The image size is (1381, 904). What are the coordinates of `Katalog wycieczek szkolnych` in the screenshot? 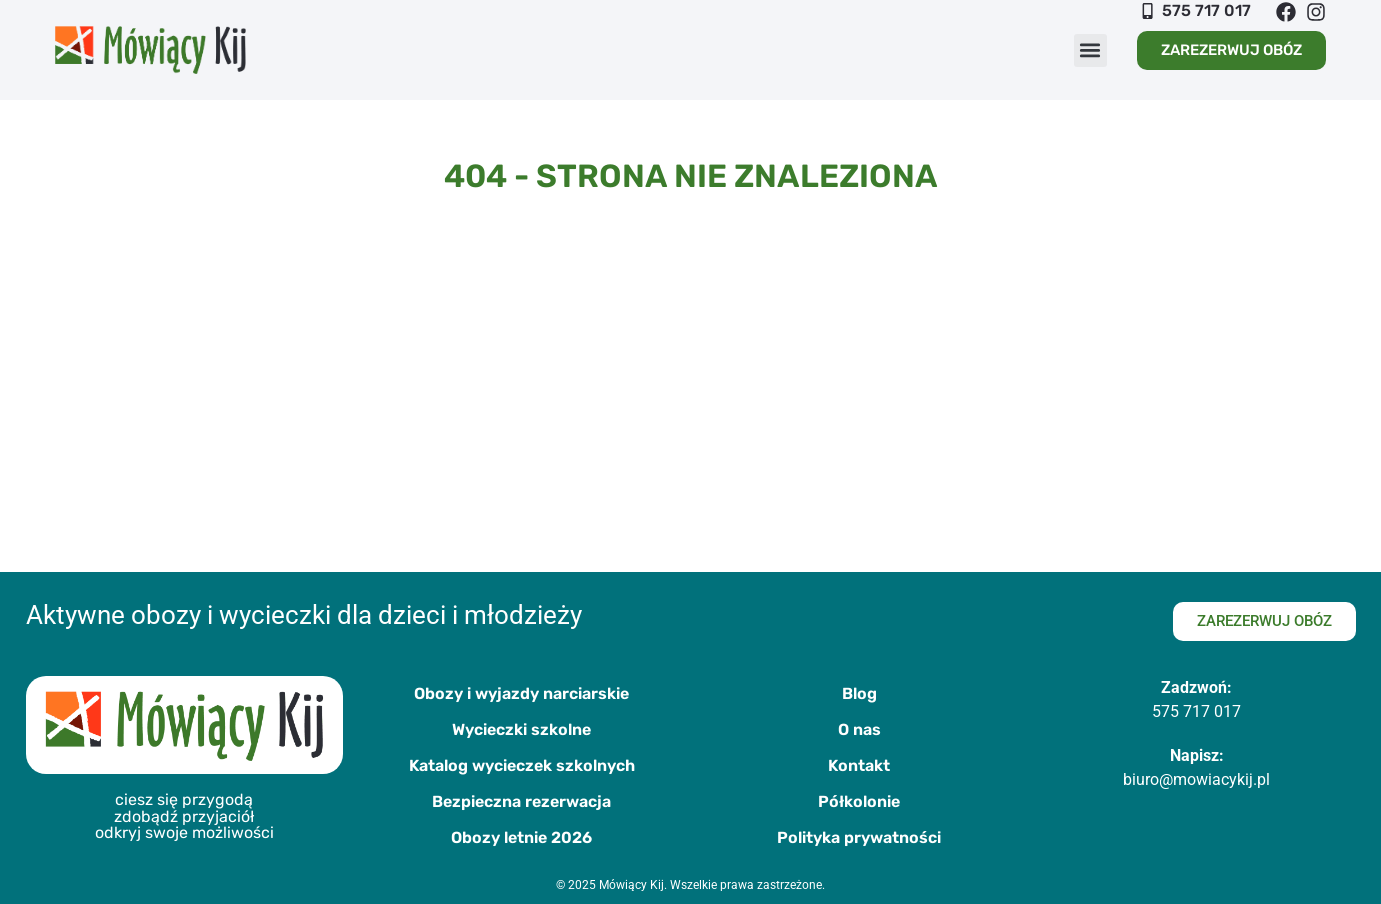 It's located at (522, 765).